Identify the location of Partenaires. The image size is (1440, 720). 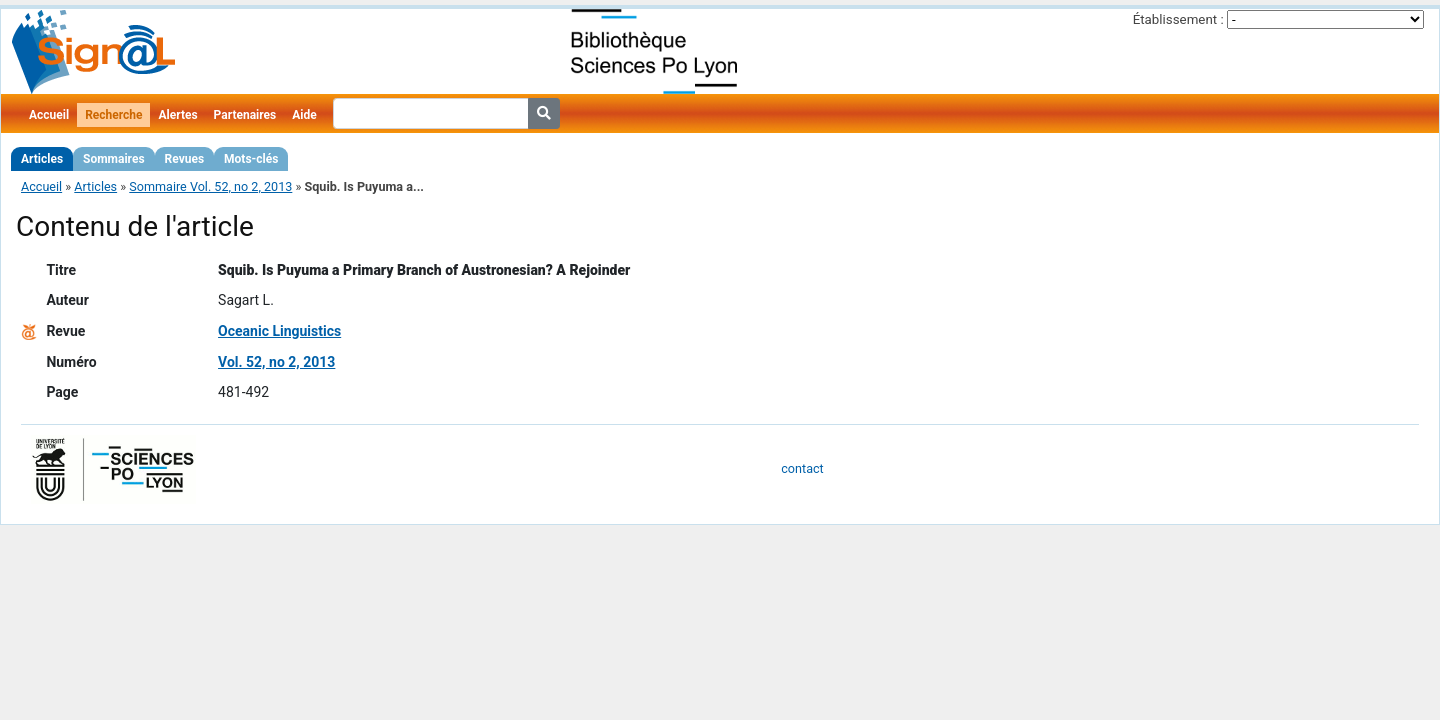
(245, 115).